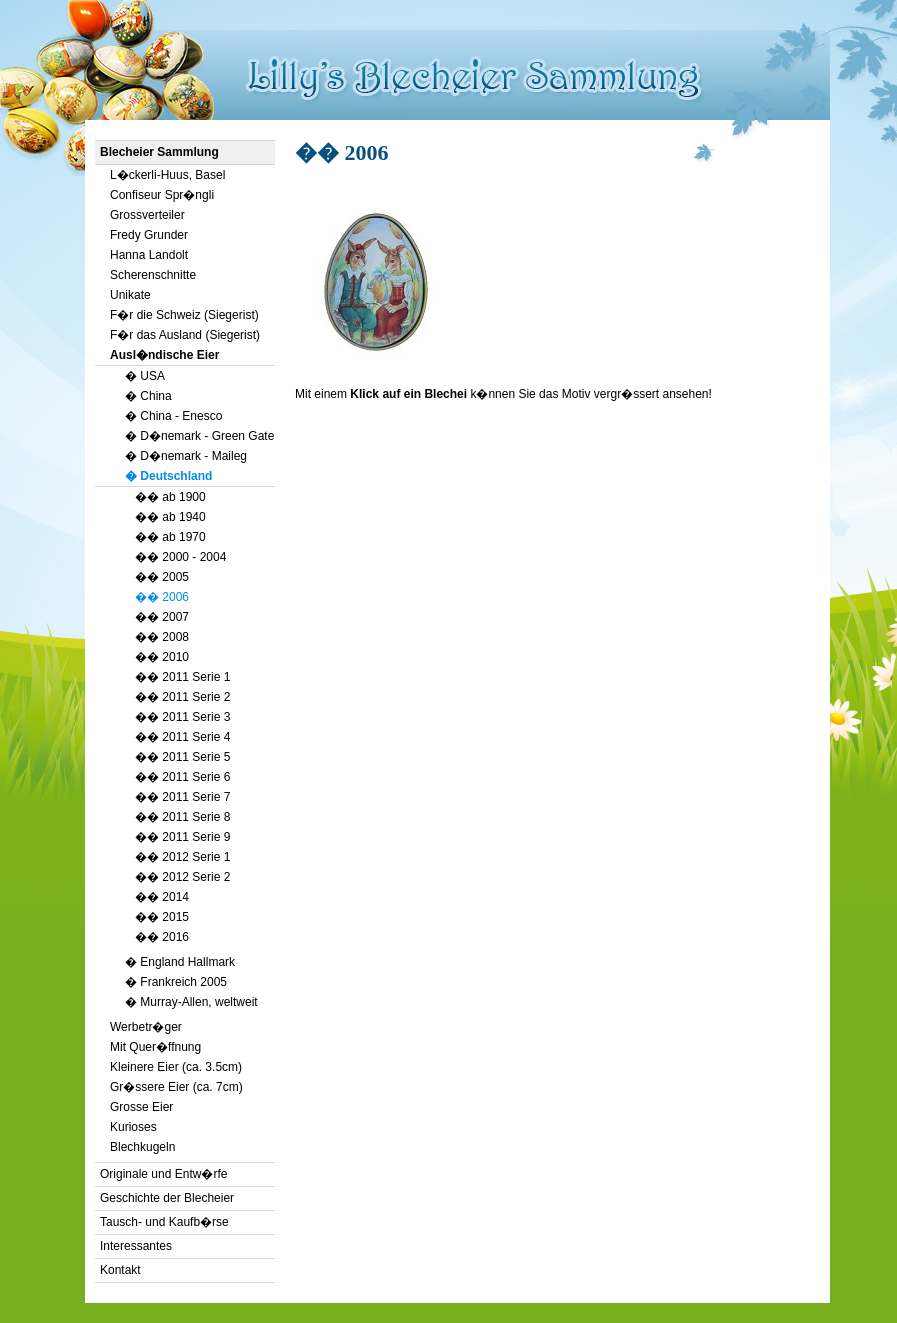  I want to click on L�ckerli-Huus, Basel, so click(167, 175).